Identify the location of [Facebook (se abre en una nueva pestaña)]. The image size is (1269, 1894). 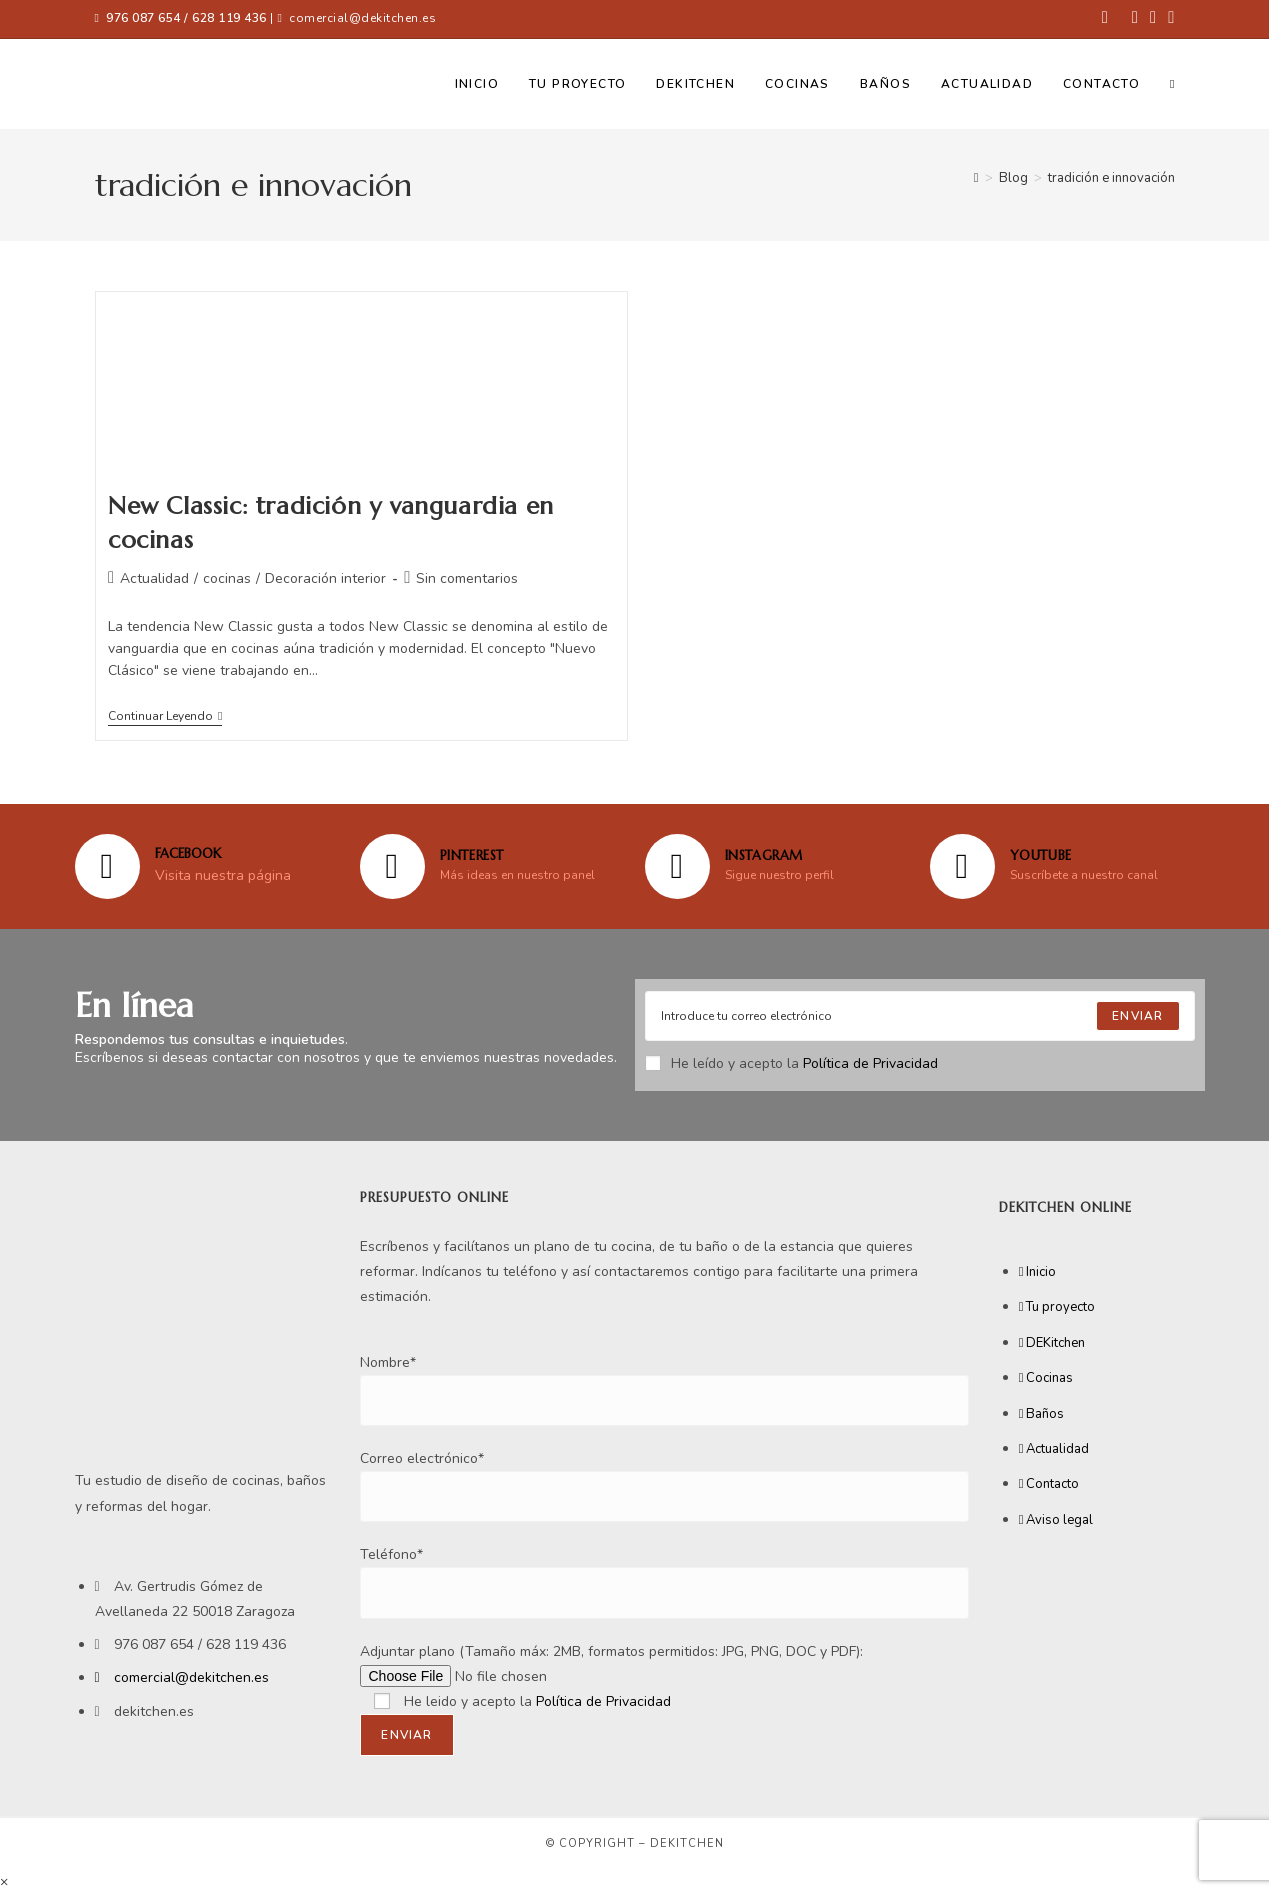
(1105, 19).